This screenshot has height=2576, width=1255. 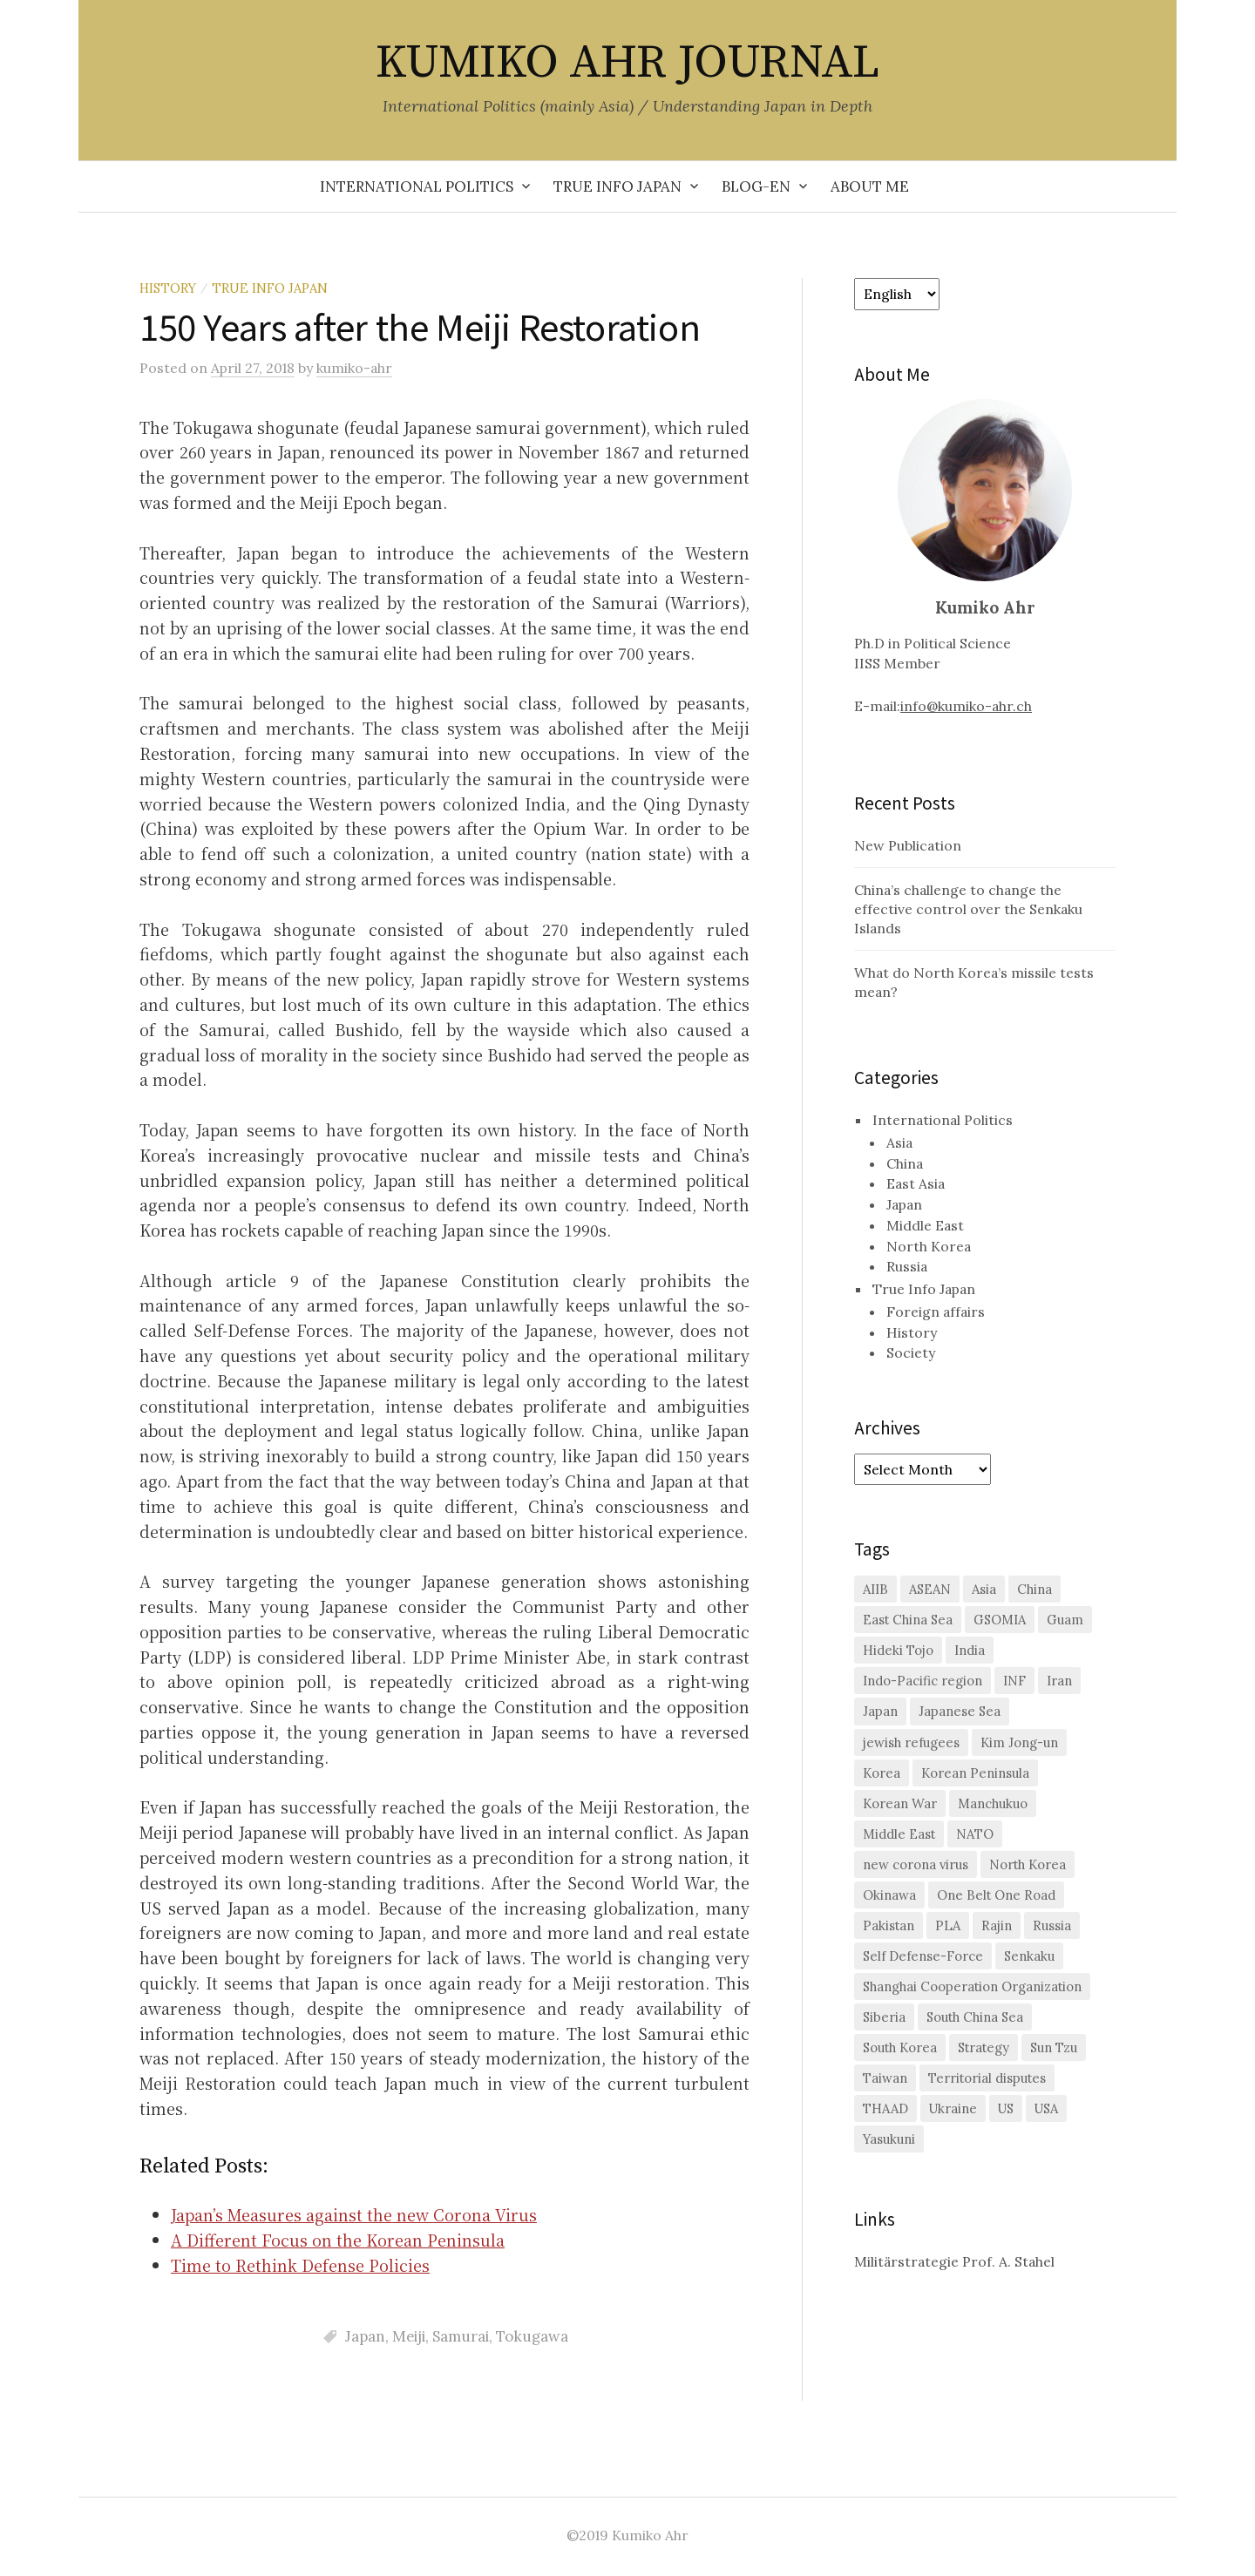 What do you see at coordinates (889, 1895) in the screenshot?
I see `Okinawa [Okinawa (3 items)]` at bounding box center [889, 1895].